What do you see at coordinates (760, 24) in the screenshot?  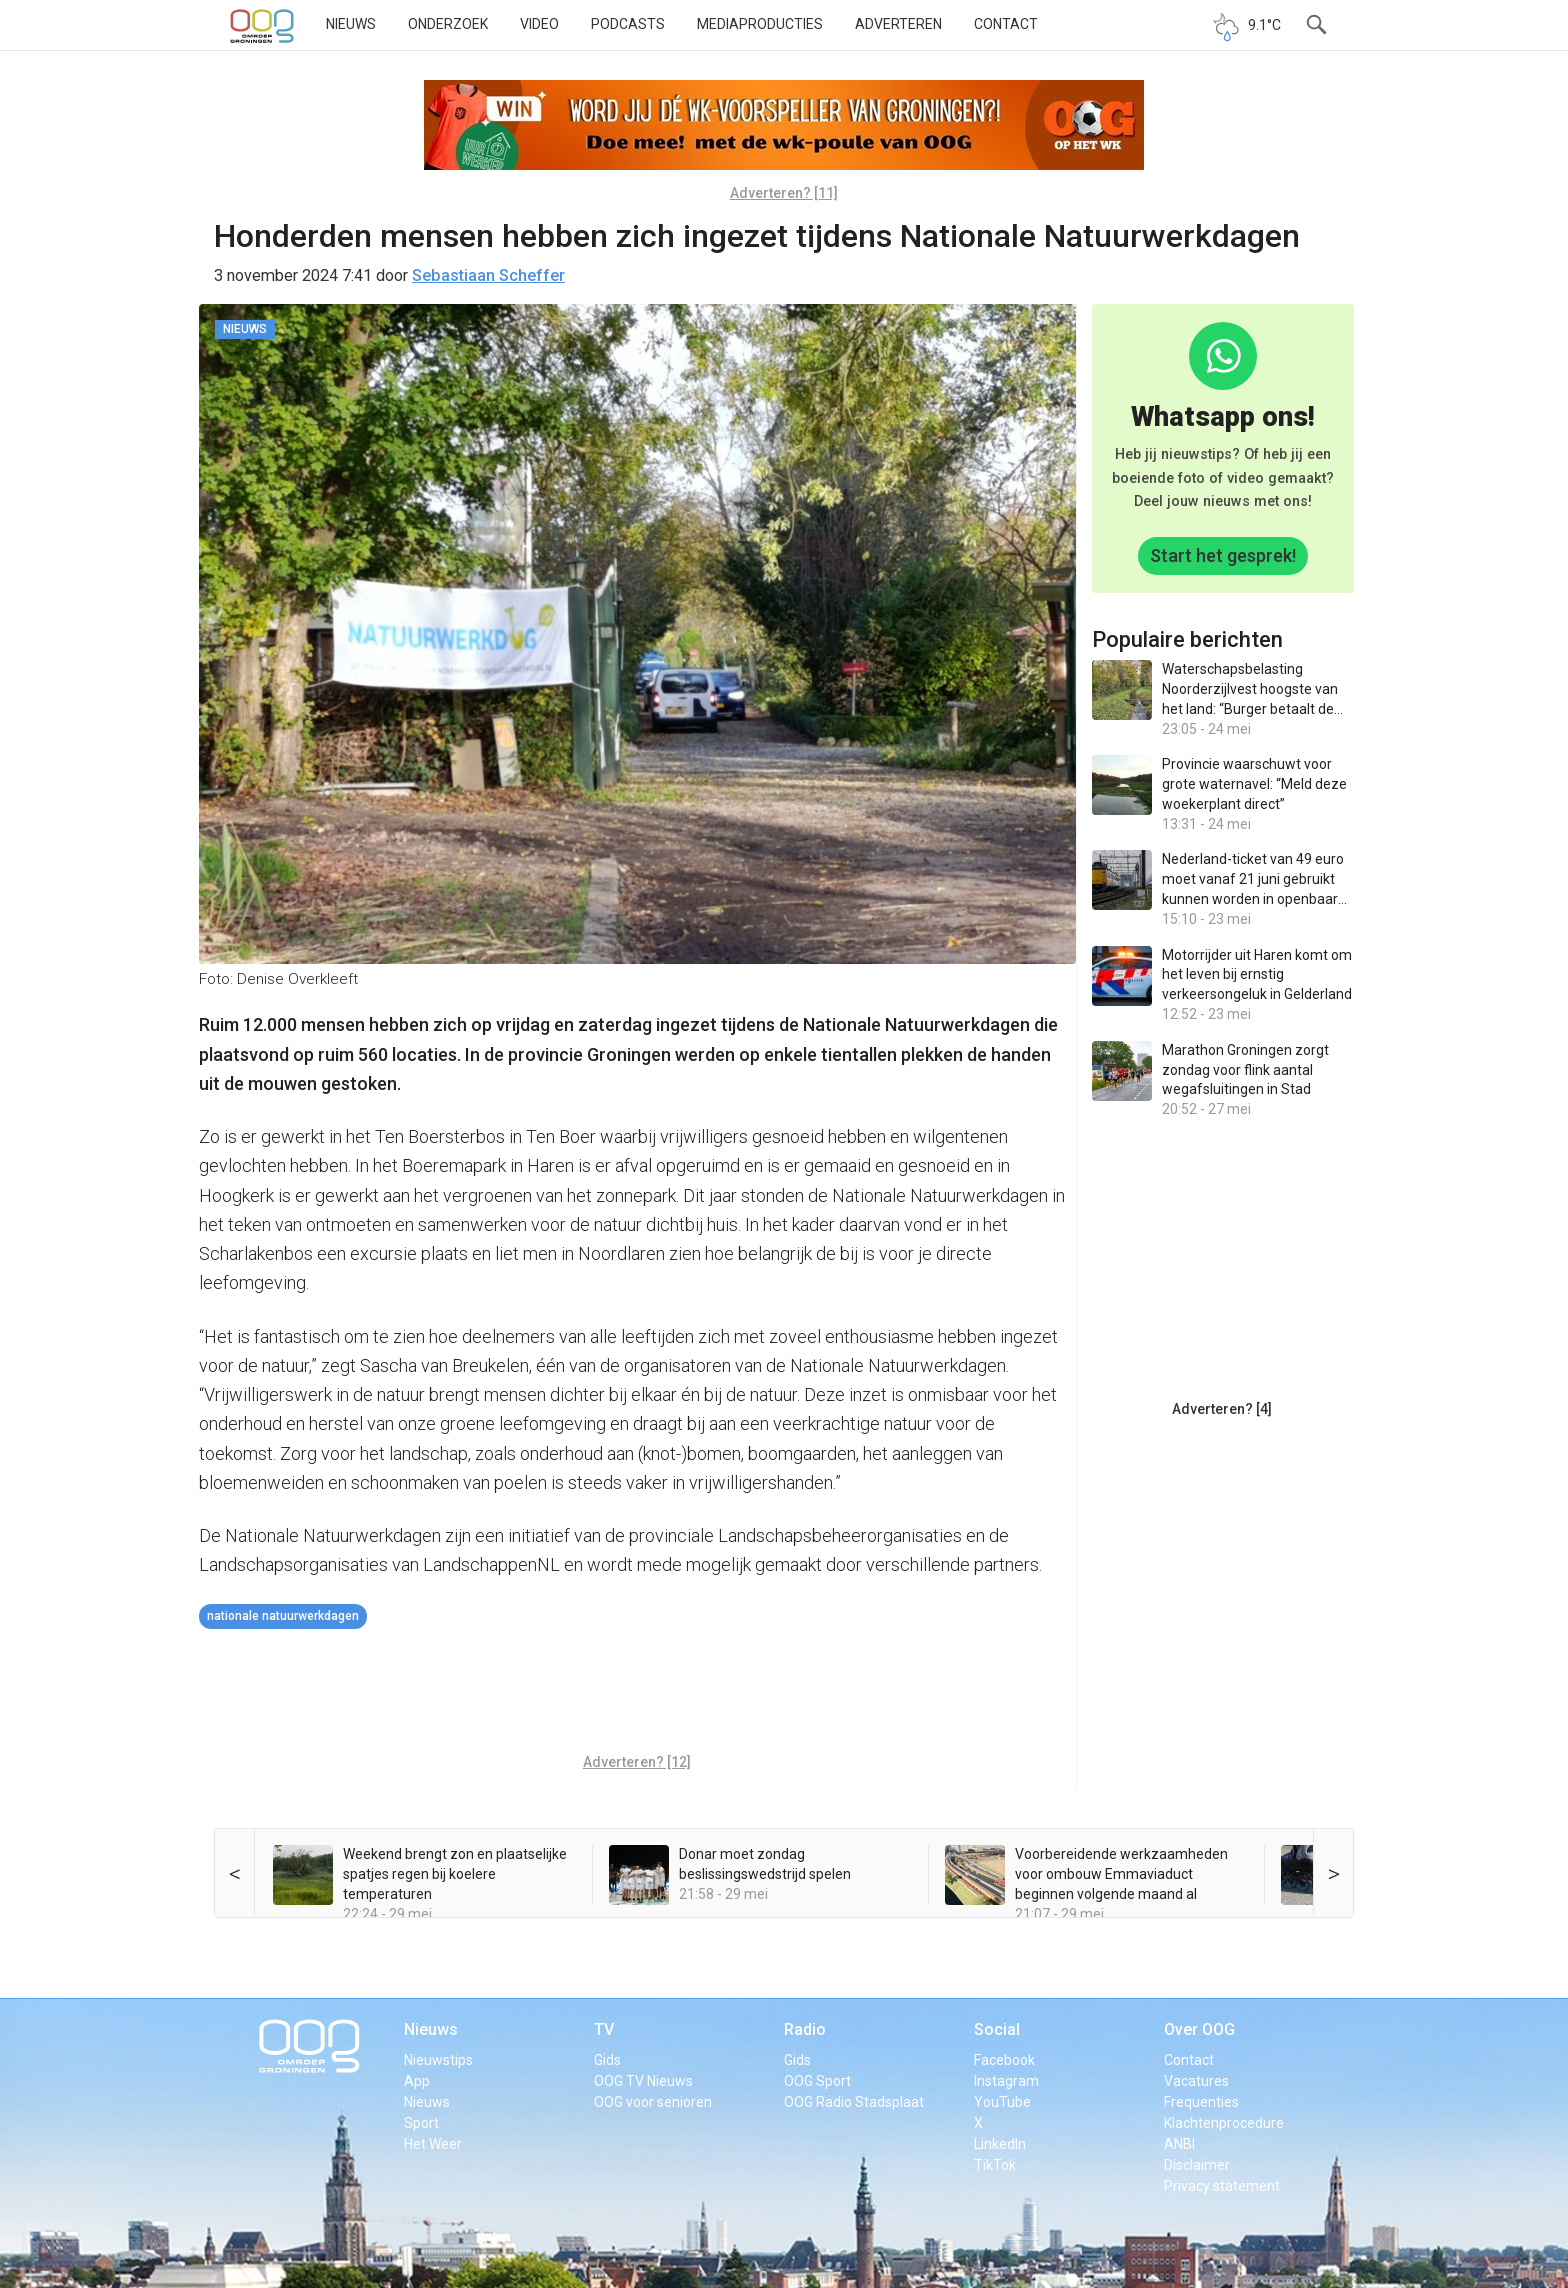 I see `Mediaproducties` at bounding box center [760, 24].